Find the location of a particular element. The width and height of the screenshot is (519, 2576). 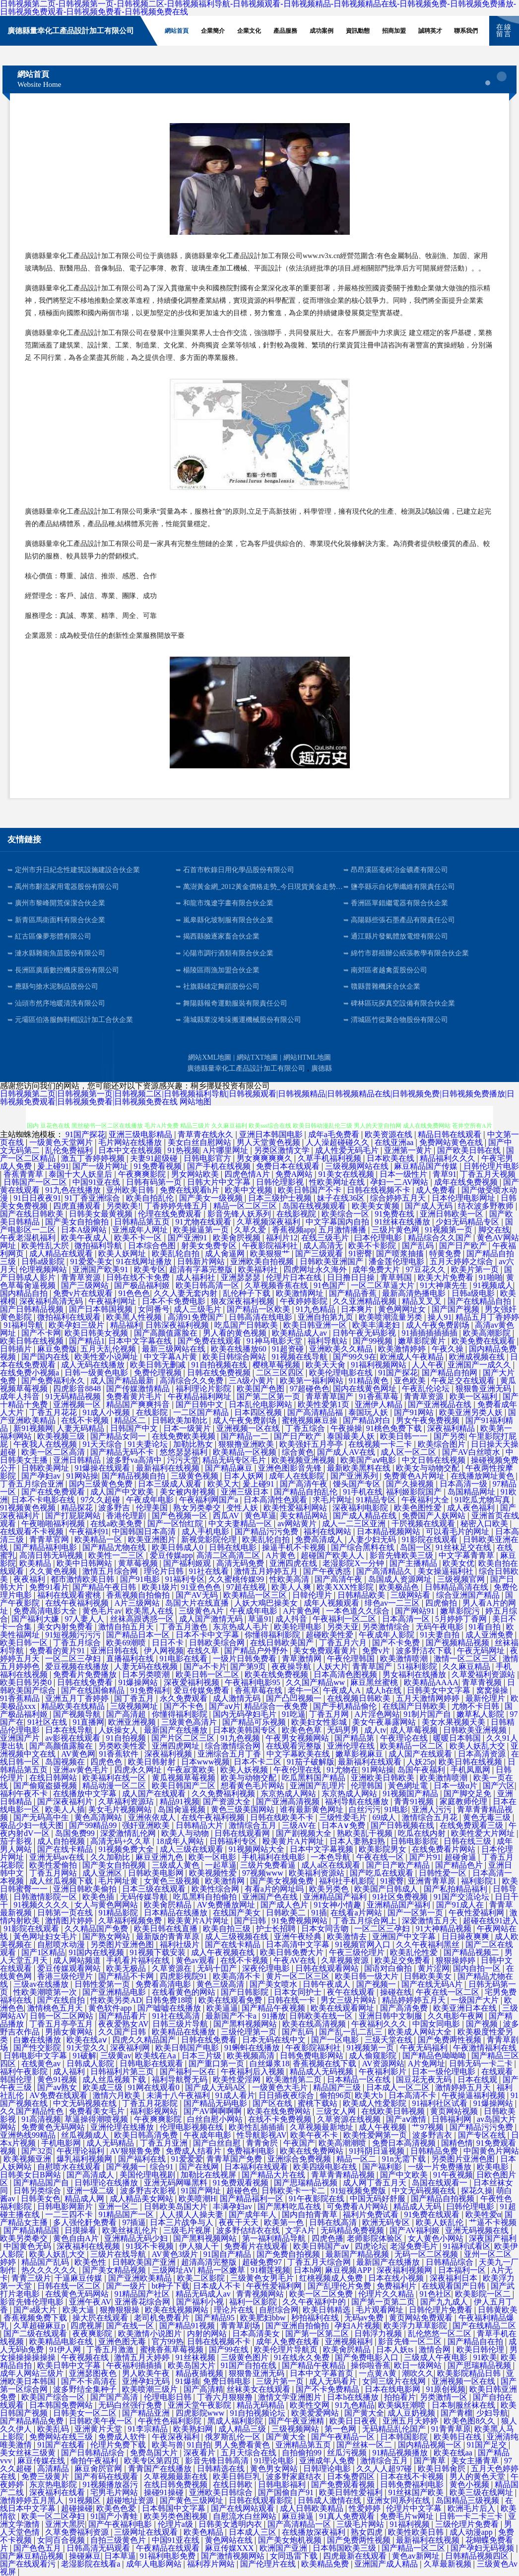

超碰地址资源 is located at coordinates (131, 2500).